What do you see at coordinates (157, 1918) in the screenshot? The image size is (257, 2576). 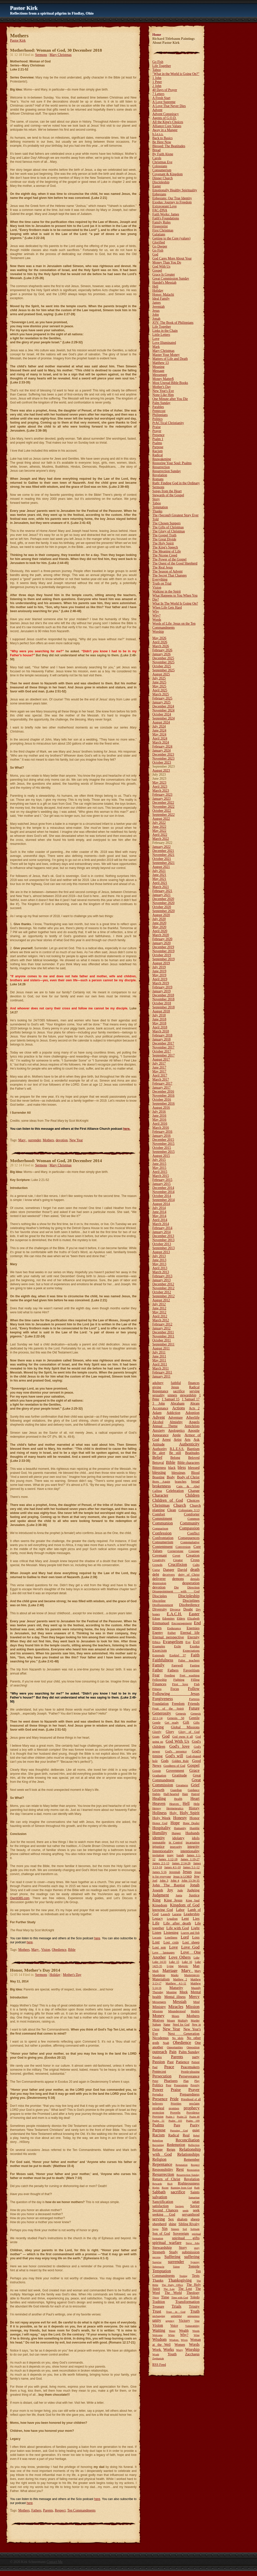 I see `Legacy` at bounding box center [157, 1918].